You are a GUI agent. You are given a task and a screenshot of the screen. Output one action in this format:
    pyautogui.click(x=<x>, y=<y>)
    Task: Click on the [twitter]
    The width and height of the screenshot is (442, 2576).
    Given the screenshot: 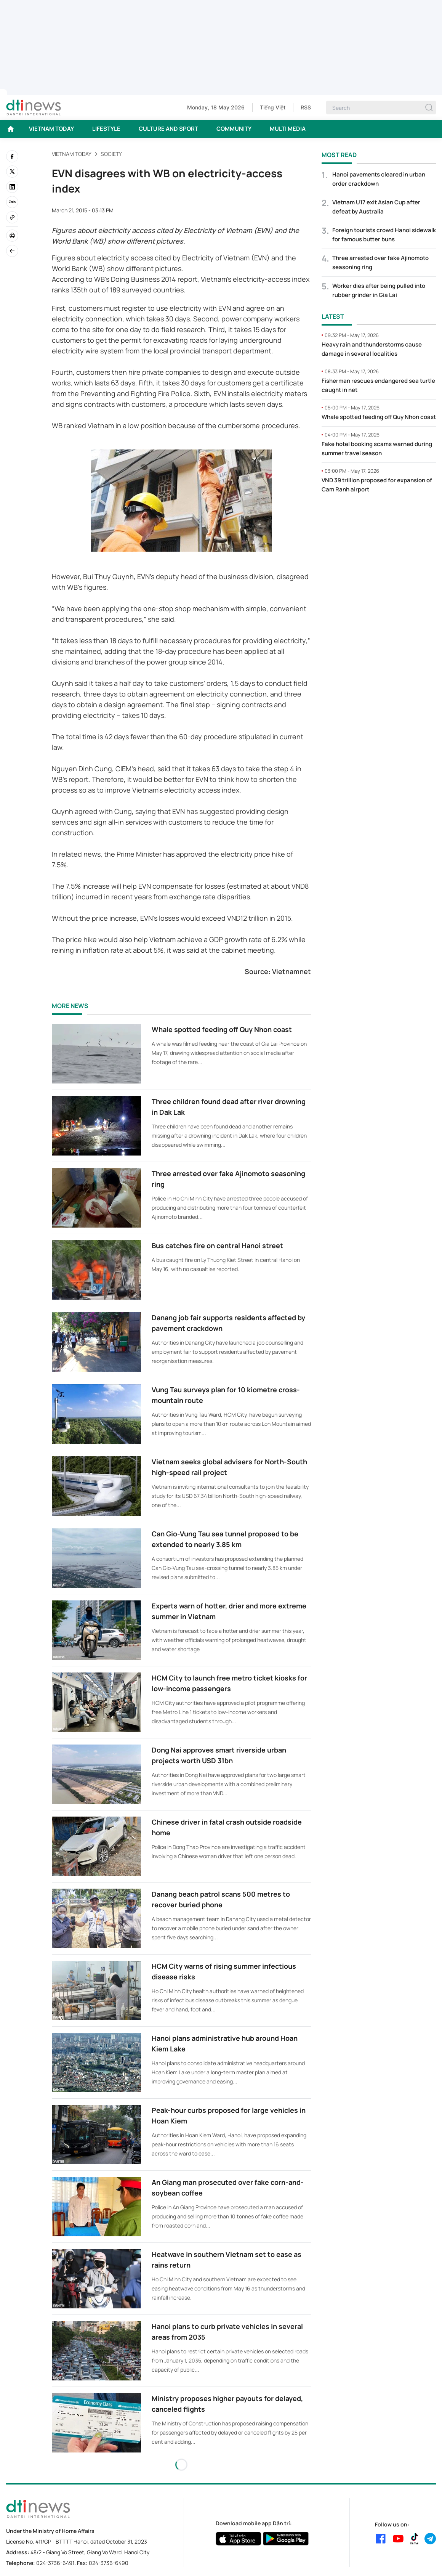 What is the action you would take?
    pyautogui.click(x=12, y=171)
    